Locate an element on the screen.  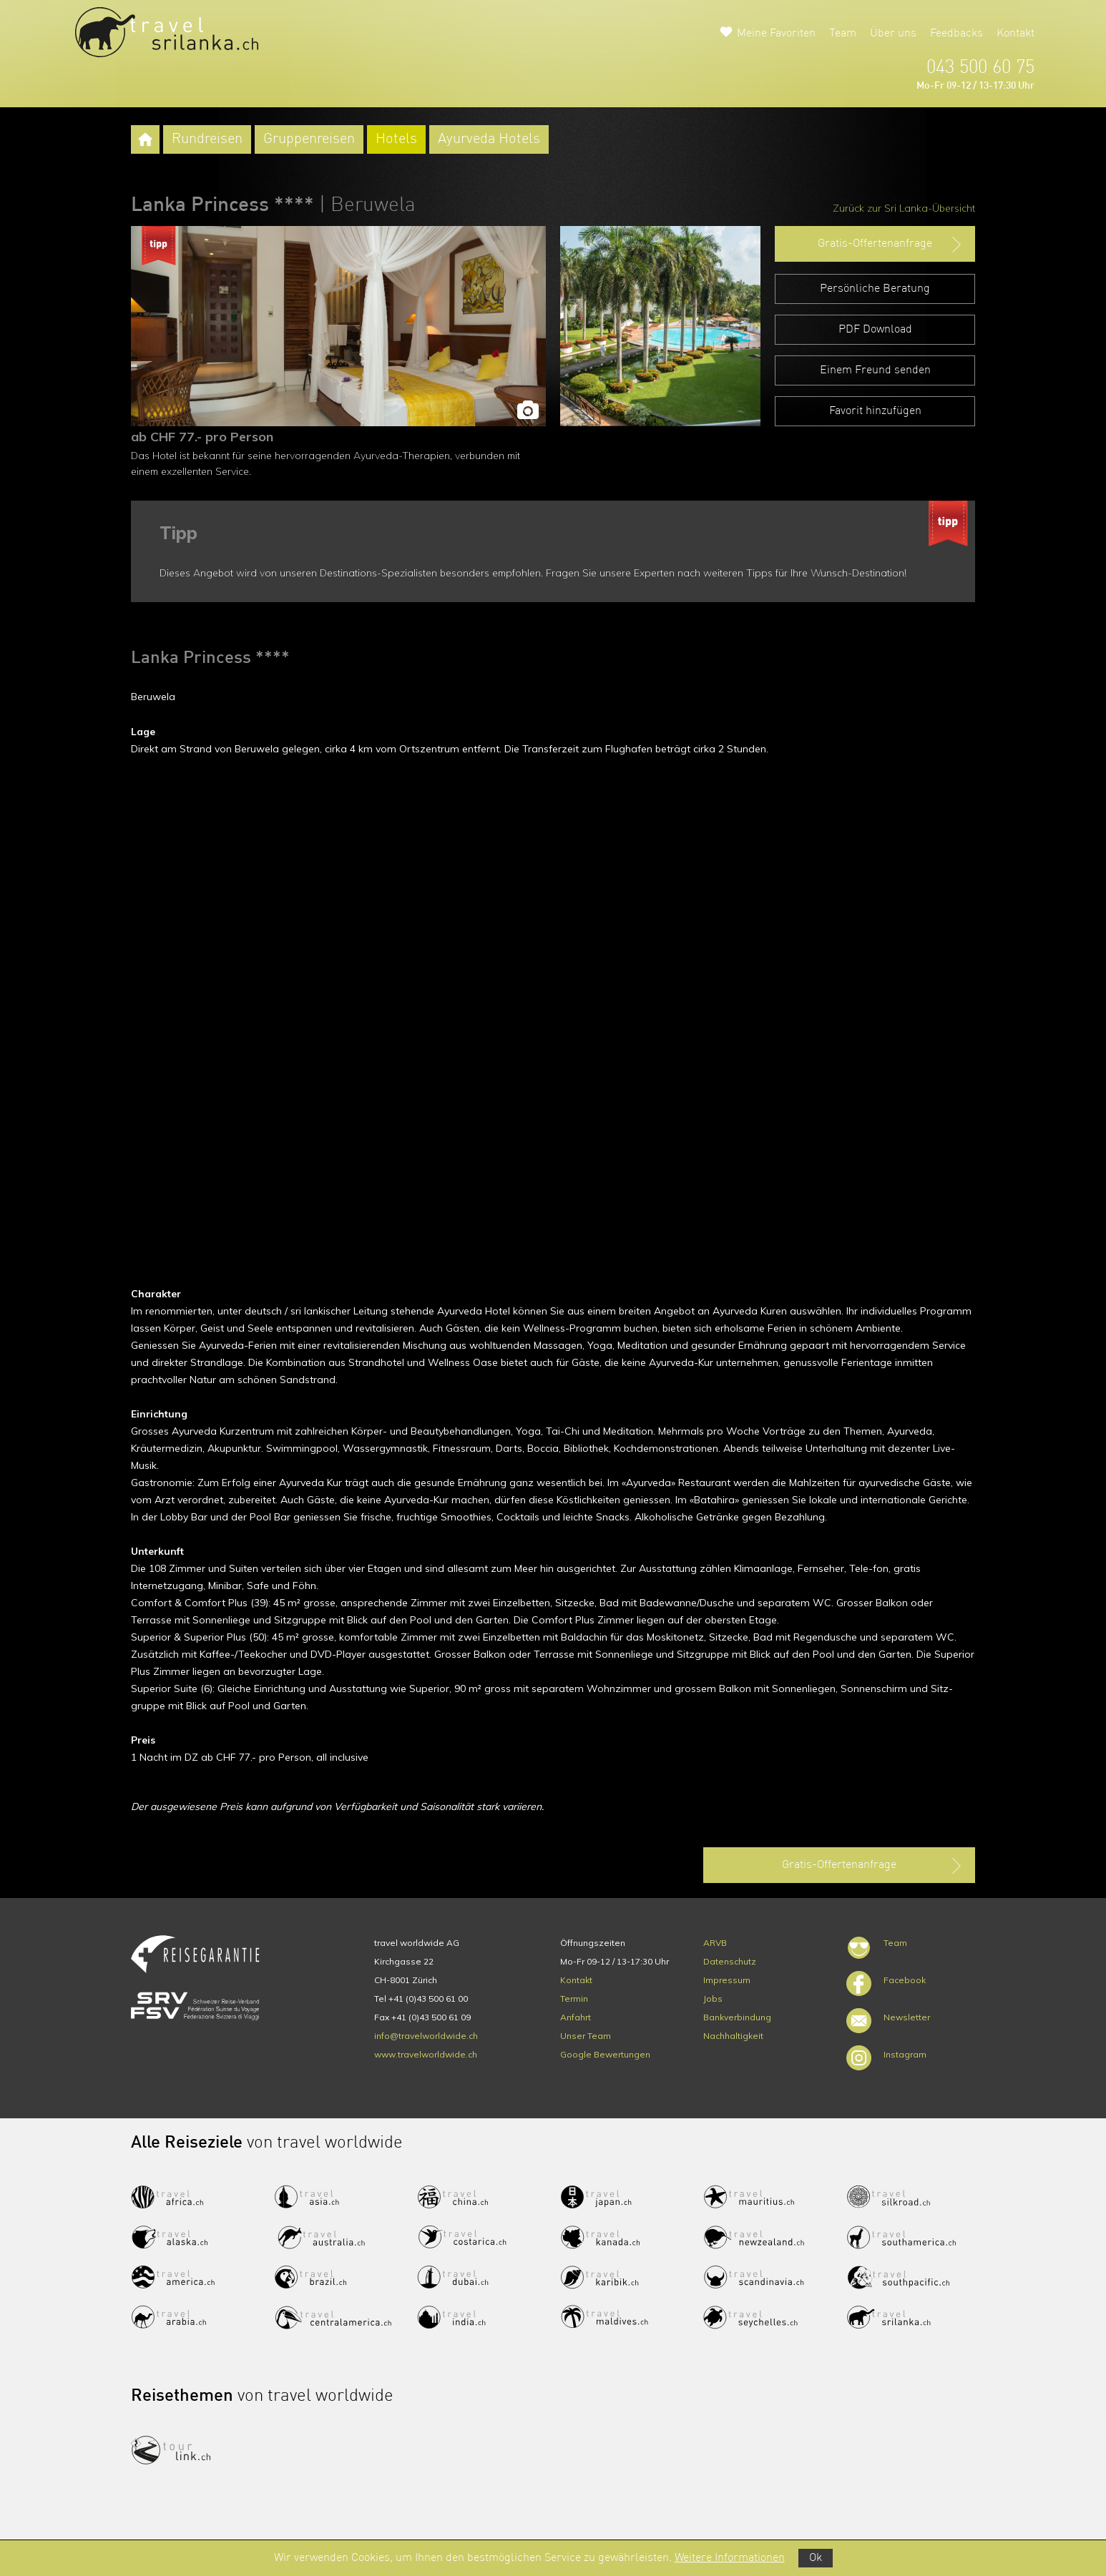
Nachhaltigkeit is located at coordinates (733, 2035).